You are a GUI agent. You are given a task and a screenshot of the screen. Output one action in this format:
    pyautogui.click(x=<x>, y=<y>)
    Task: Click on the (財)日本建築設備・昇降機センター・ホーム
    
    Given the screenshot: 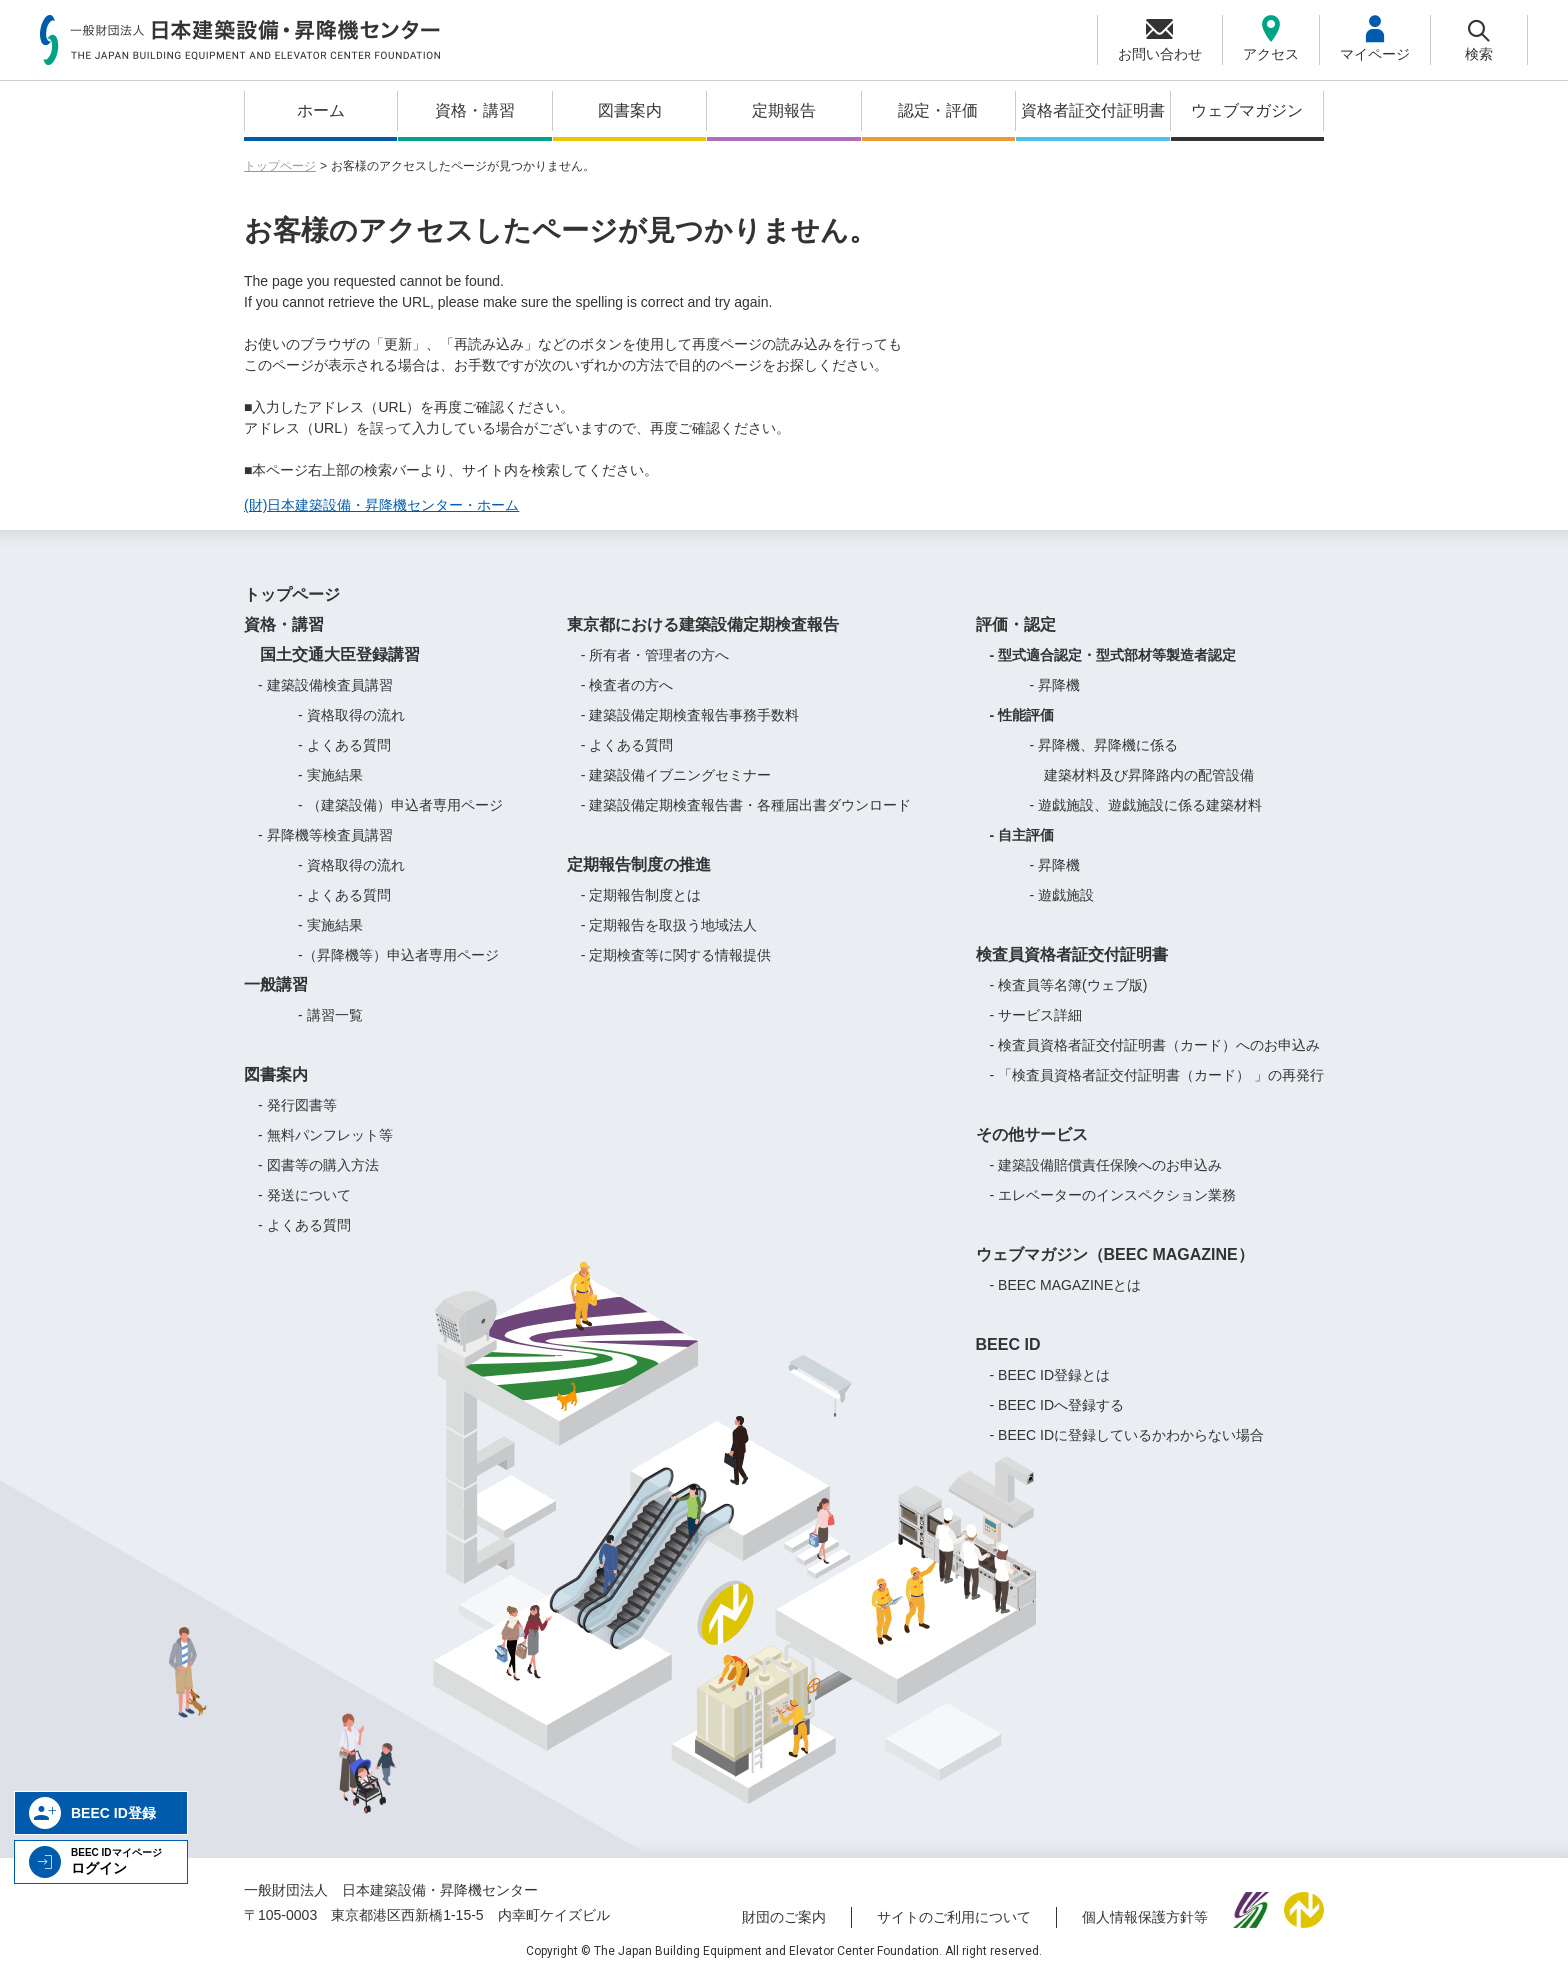 What is the action you would take?
    pyautogui.click(x=381, y=505)
    